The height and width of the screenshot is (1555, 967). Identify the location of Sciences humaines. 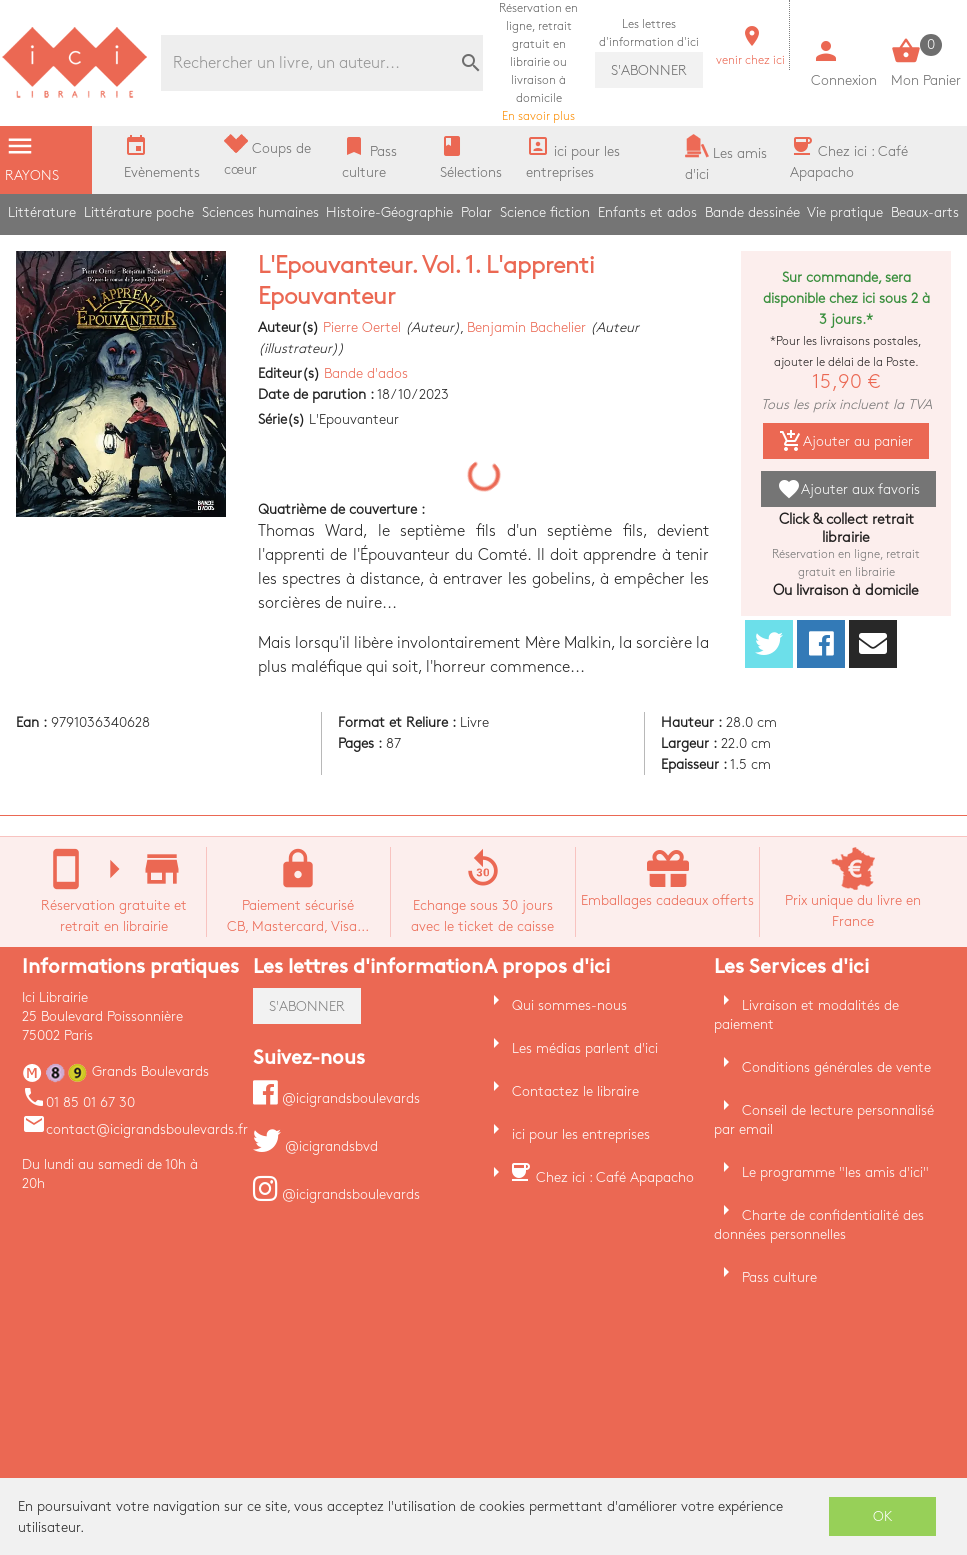
(260, 212).